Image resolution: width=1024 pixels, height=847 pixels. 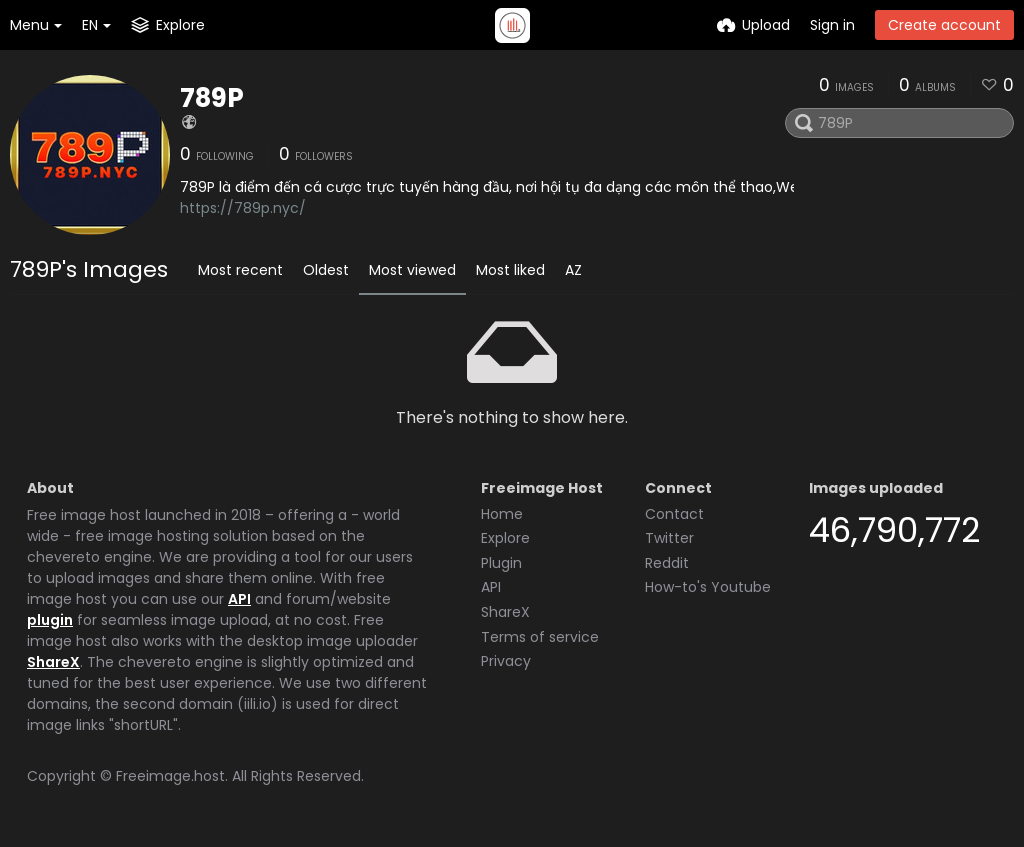 I want to click on Create account, so click(x=944, y=25).